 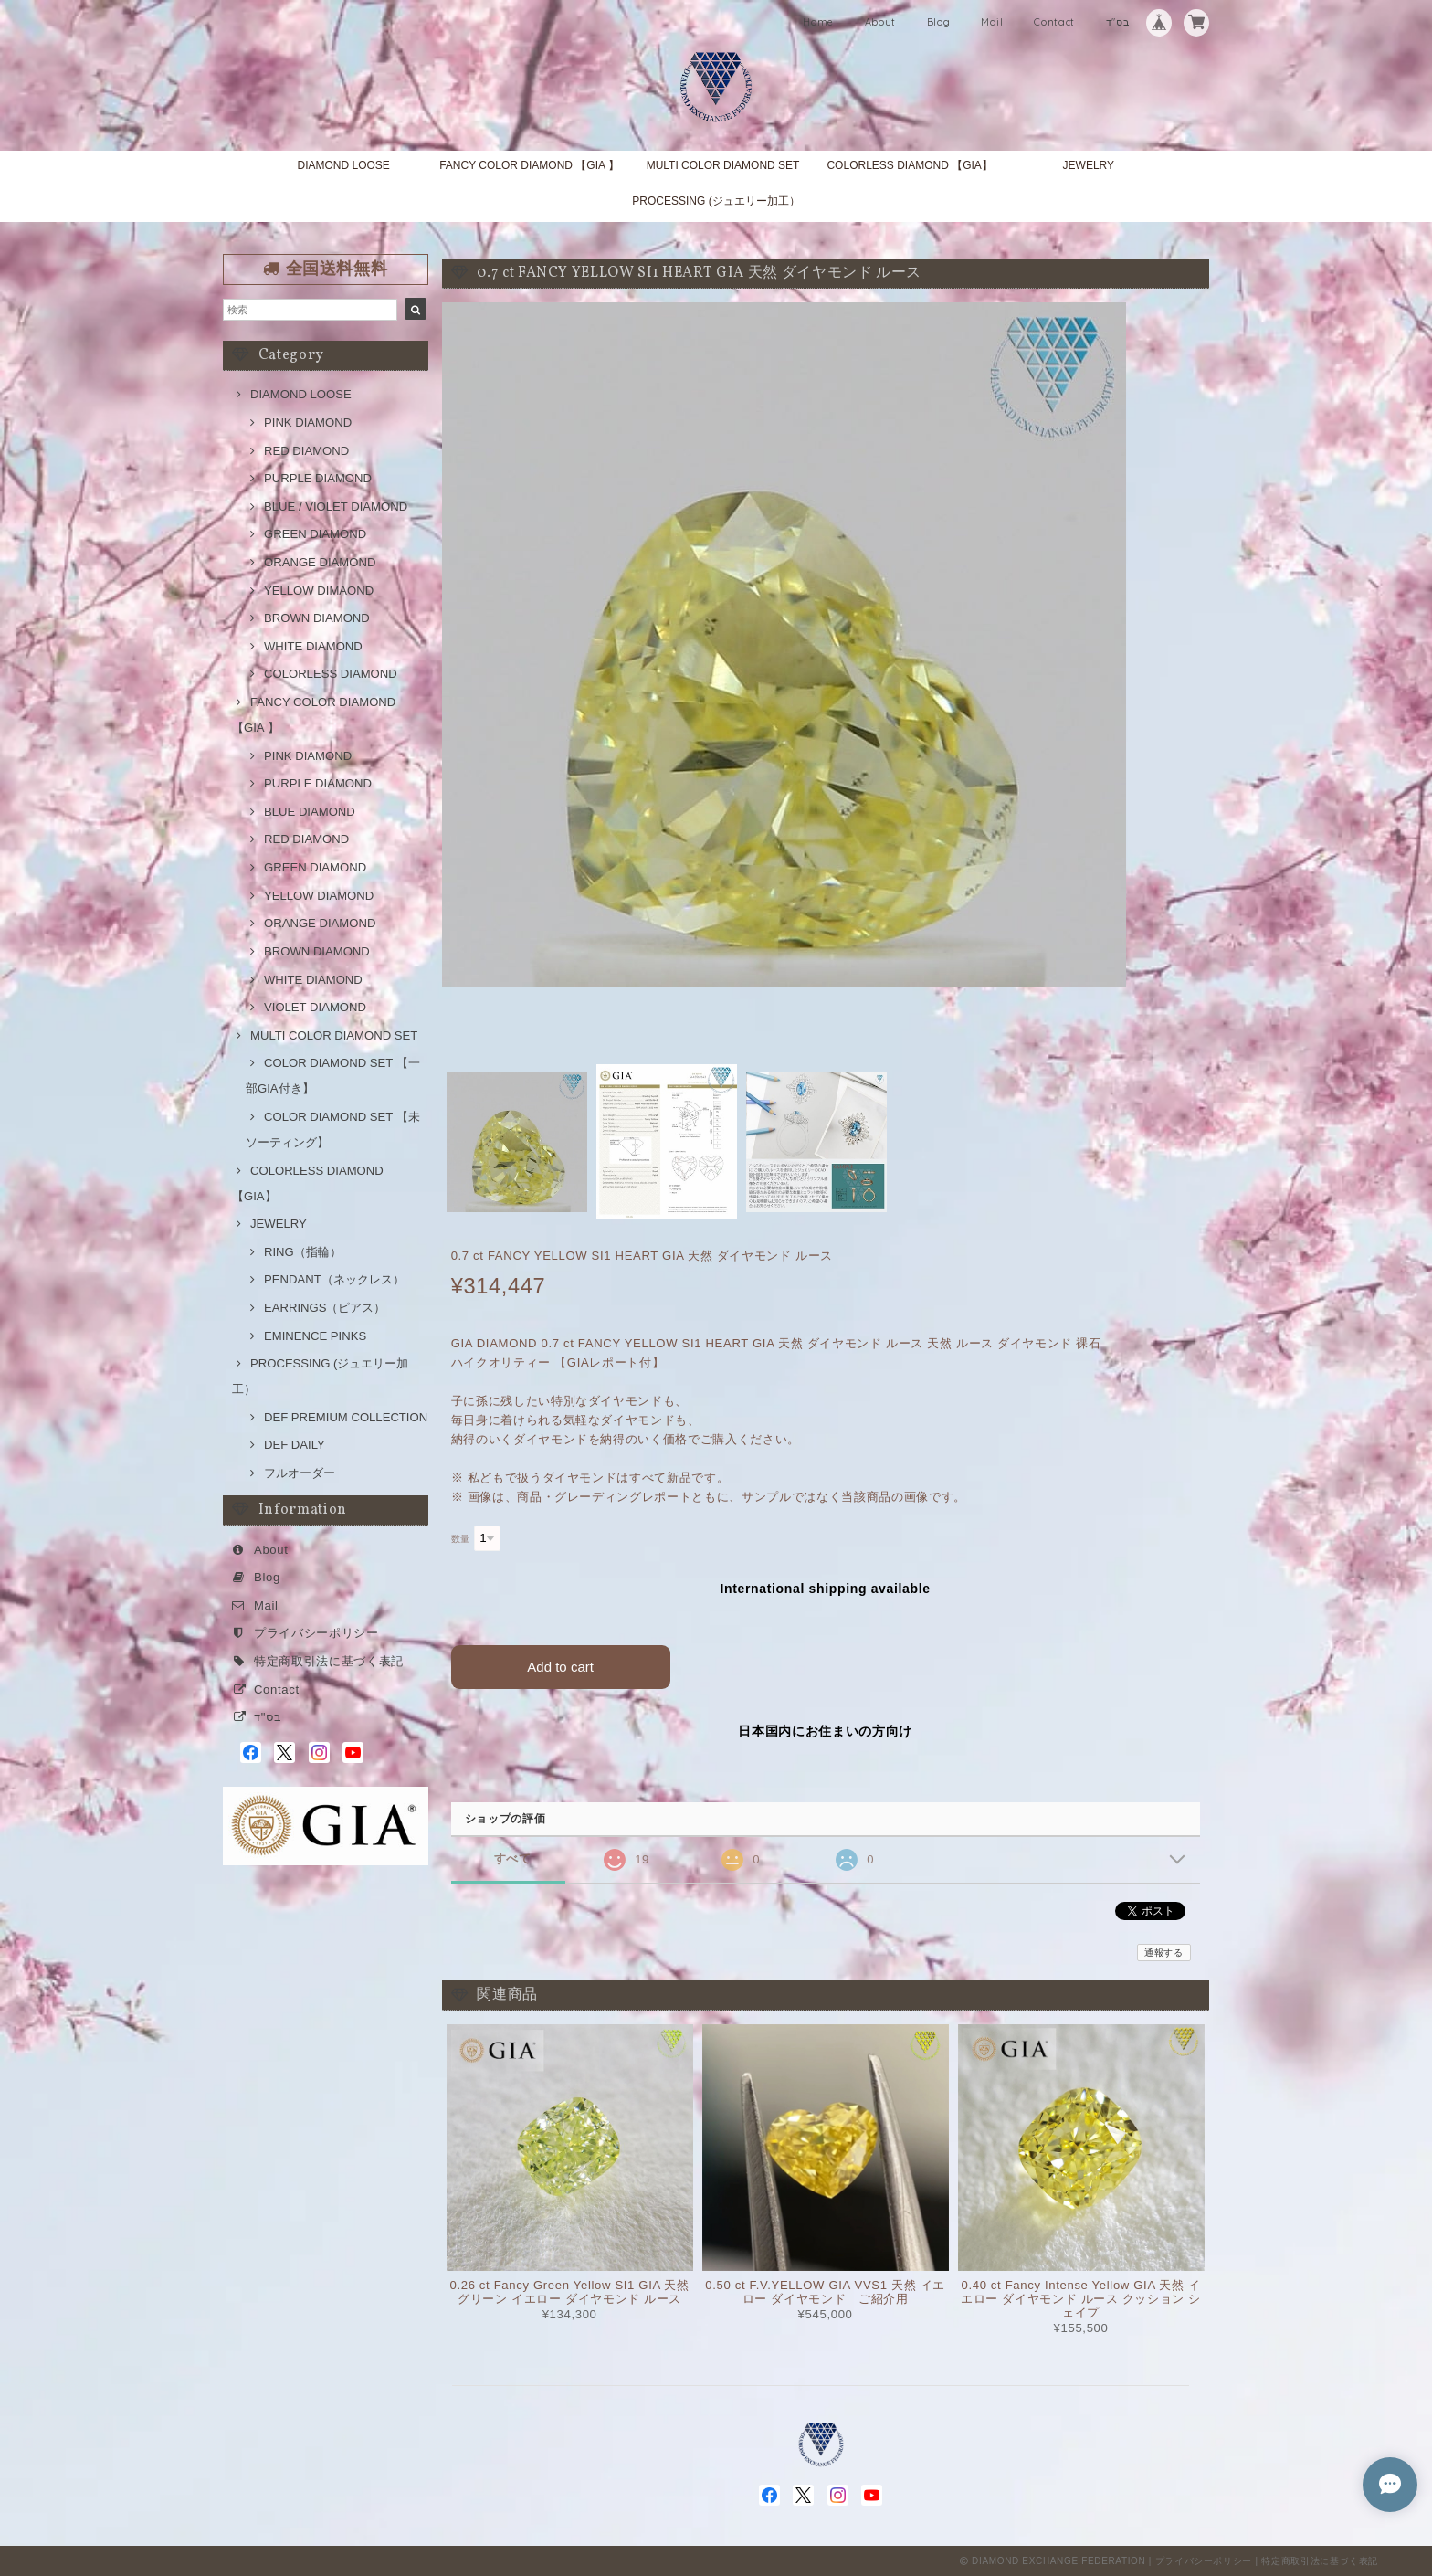 What do you see at coordinates (818, 22) in the screenshot?
I see `Home` at bounding box center [818, 22].